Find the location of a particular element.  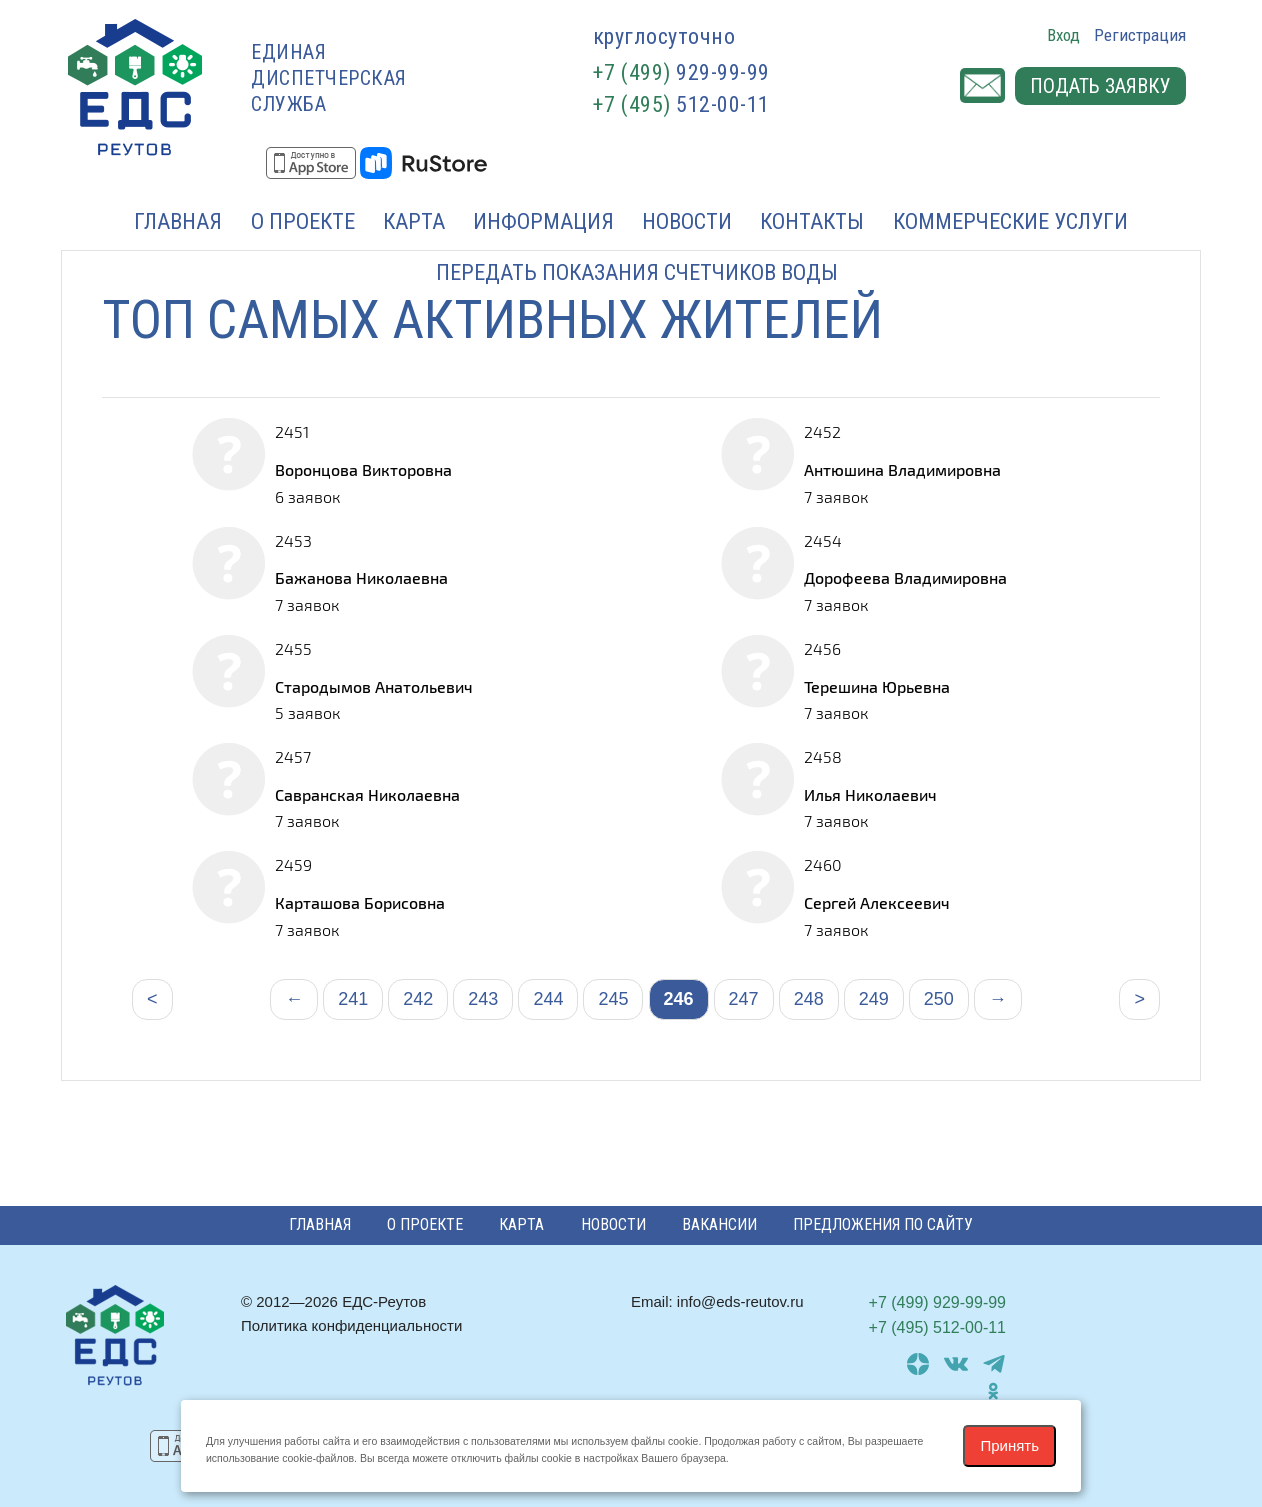

512-00-11 is located at coordinates (681, 104).